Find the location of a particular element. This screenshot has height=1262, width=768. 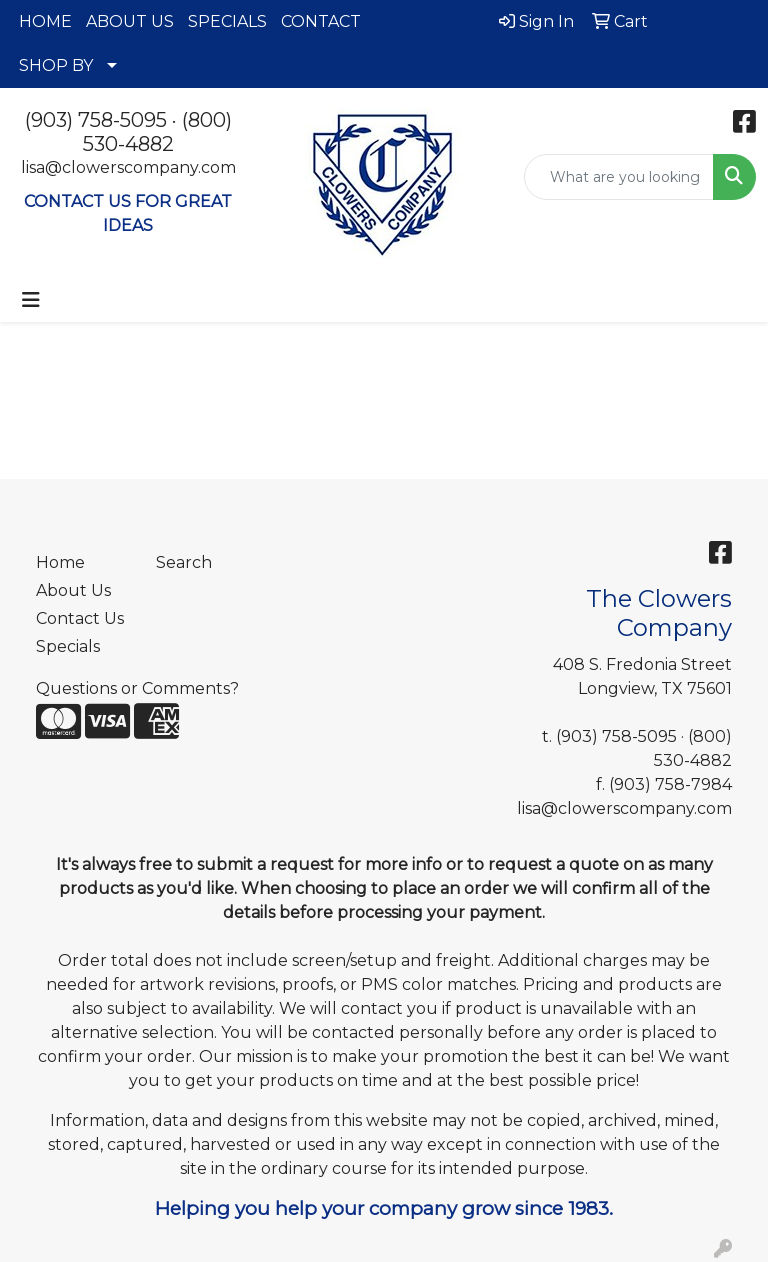

CONTACT is located at coordinates (321, 21).